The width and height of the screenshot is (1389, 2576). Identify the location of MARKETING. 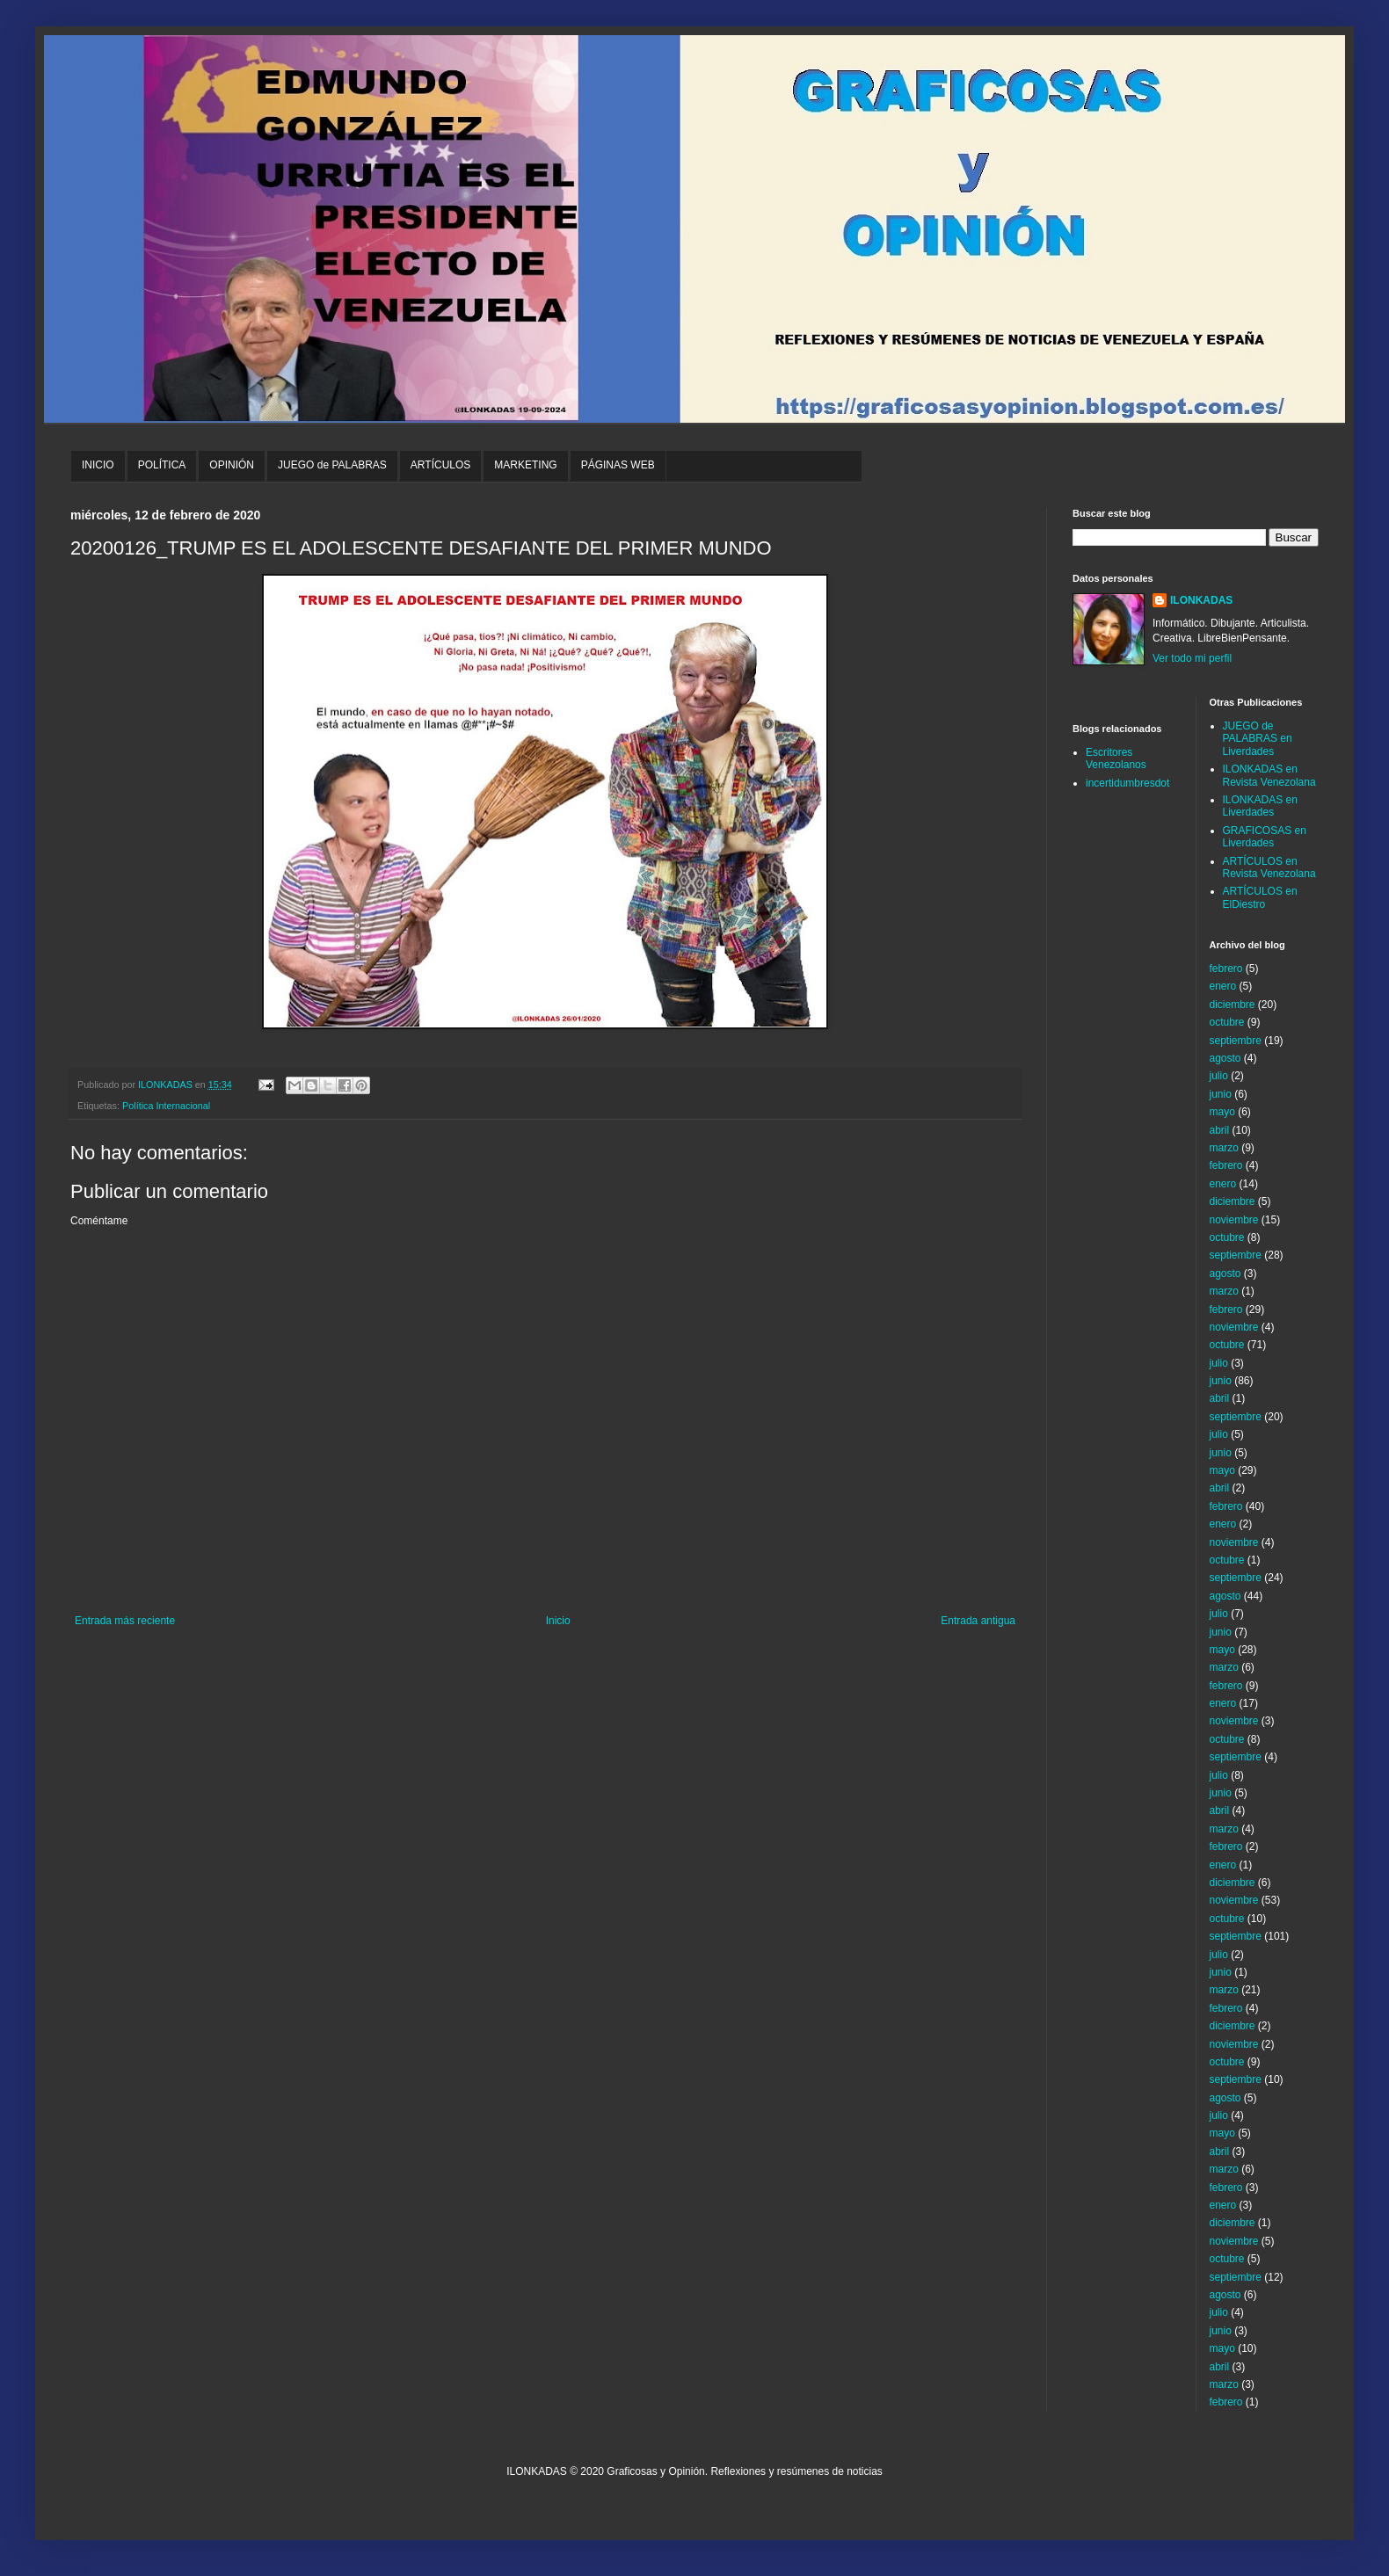
(525, 465).